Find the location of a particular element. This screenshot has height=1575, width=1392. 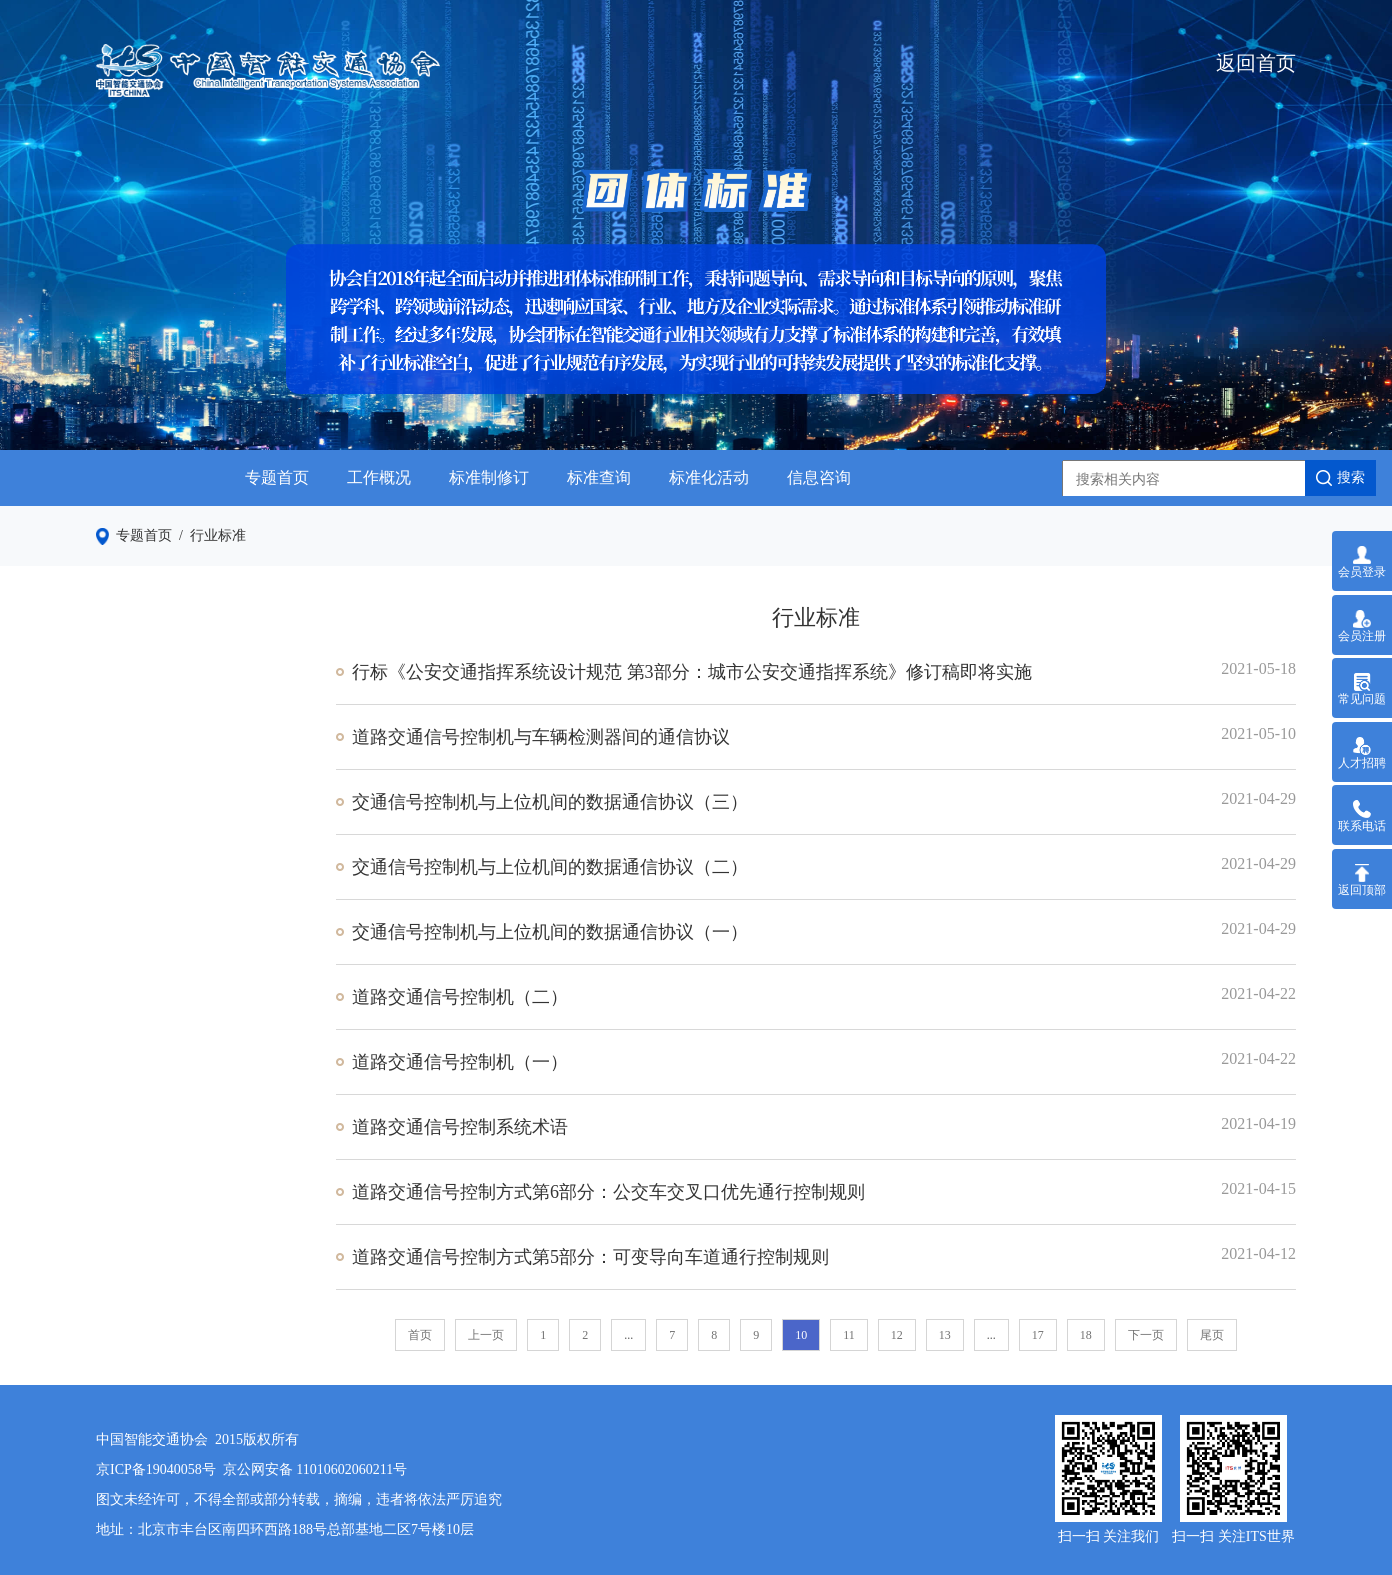

下一页 is located at coordinates (1146, 1335).